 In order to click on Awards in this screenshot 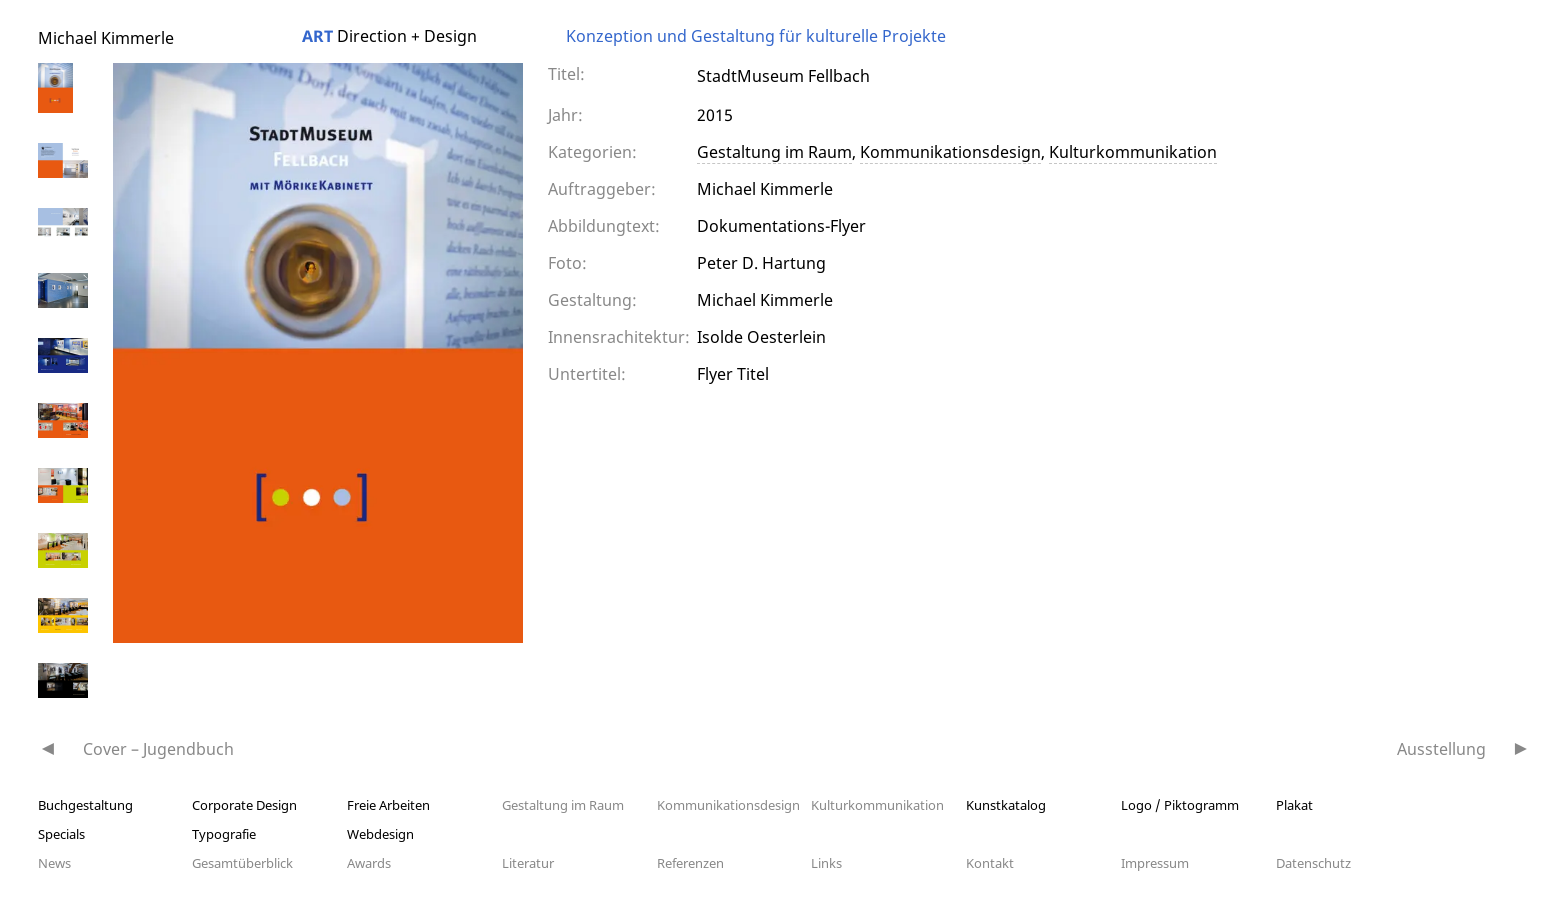, I will do `click(369, 863)`.